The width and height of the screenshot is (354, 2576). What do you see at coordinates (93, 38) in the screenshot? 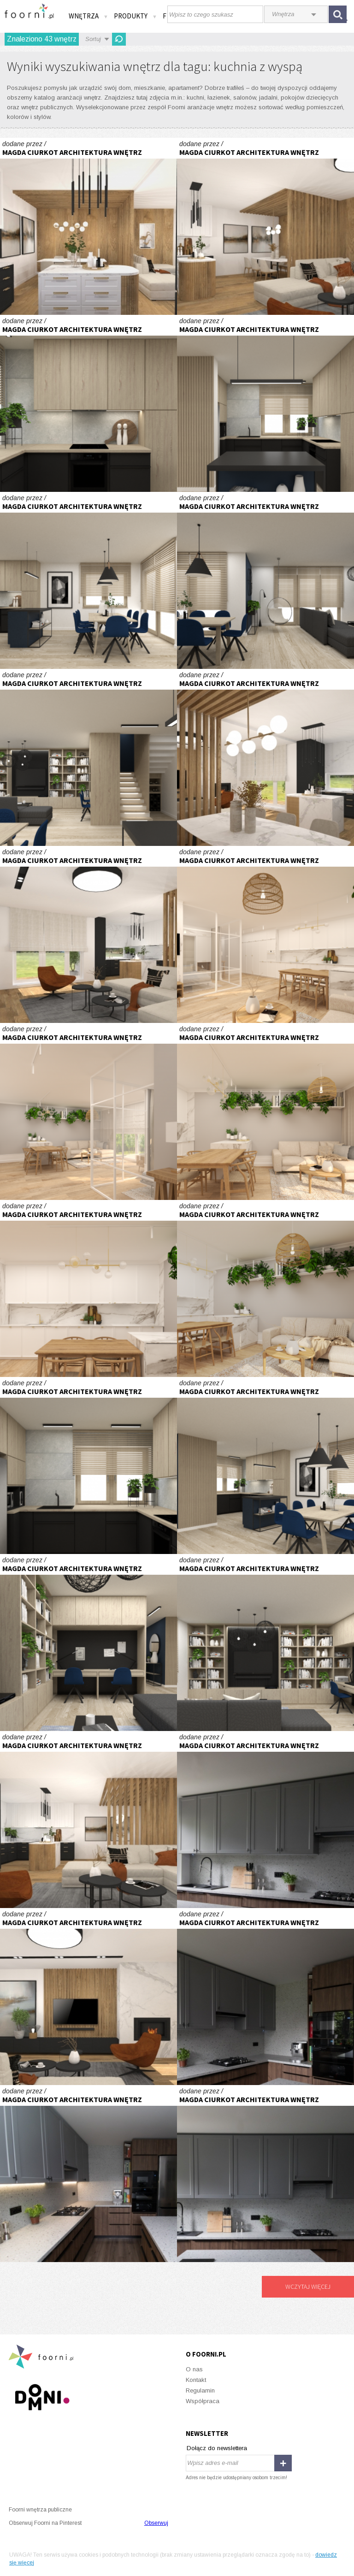
I see `Sortuj` at bounding box center [93, 38].